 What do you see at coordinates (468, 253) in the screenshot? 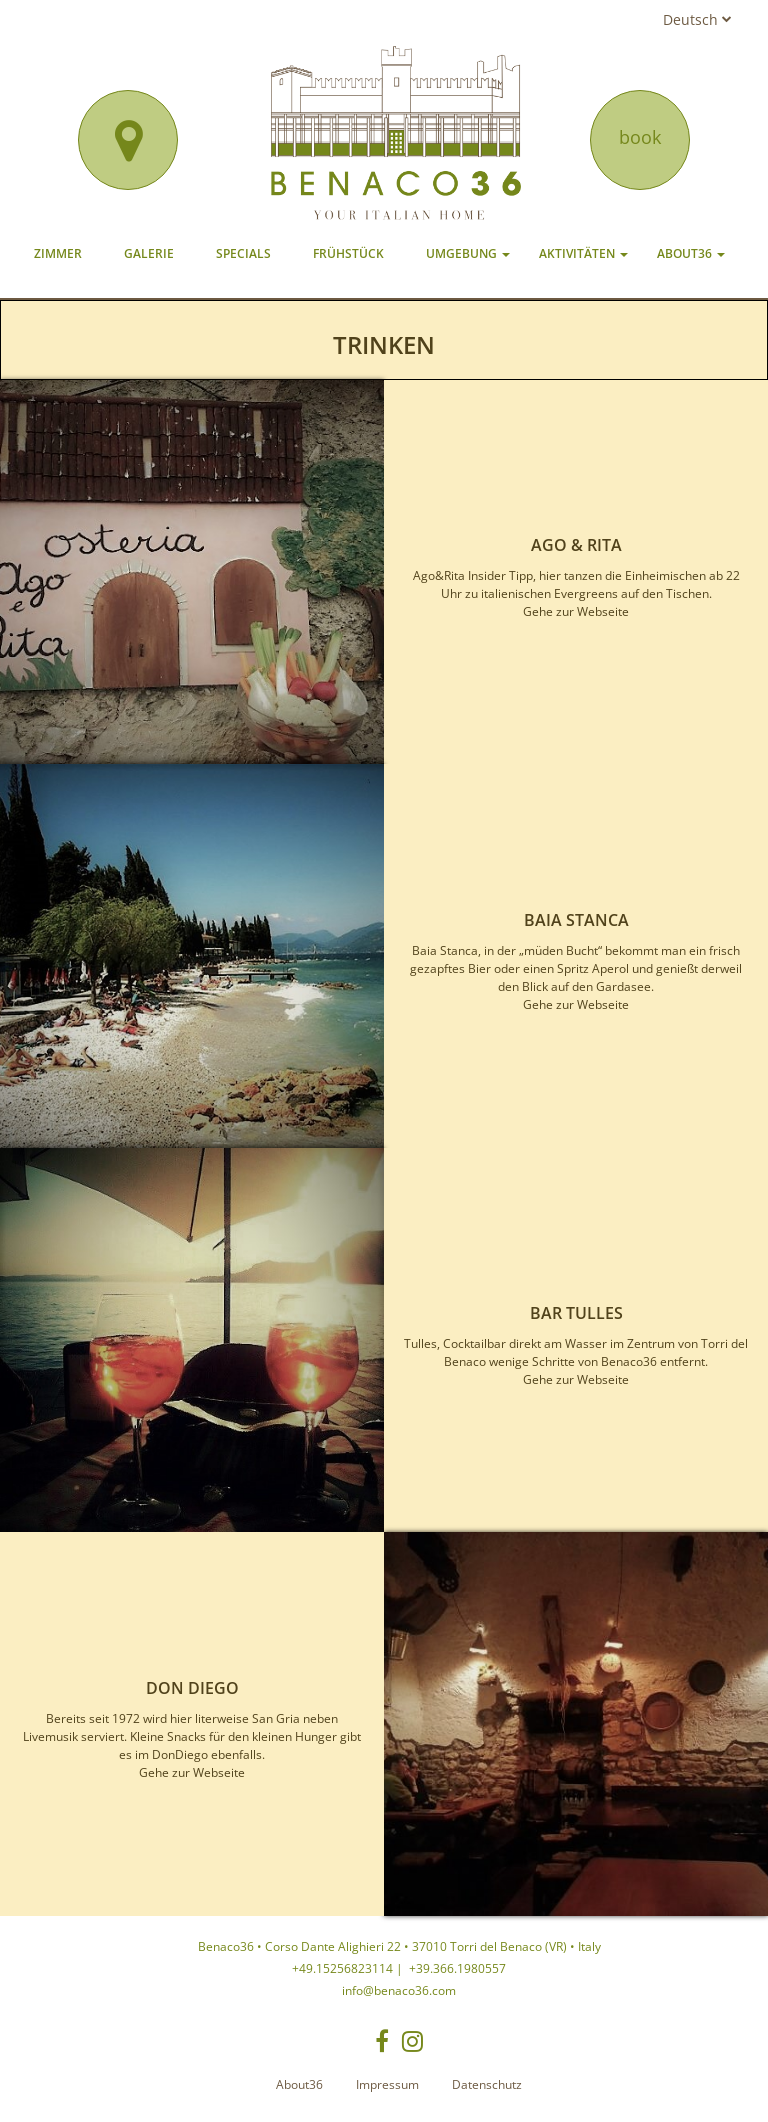
I see `Umgebung` at bounding box center [468, 253].